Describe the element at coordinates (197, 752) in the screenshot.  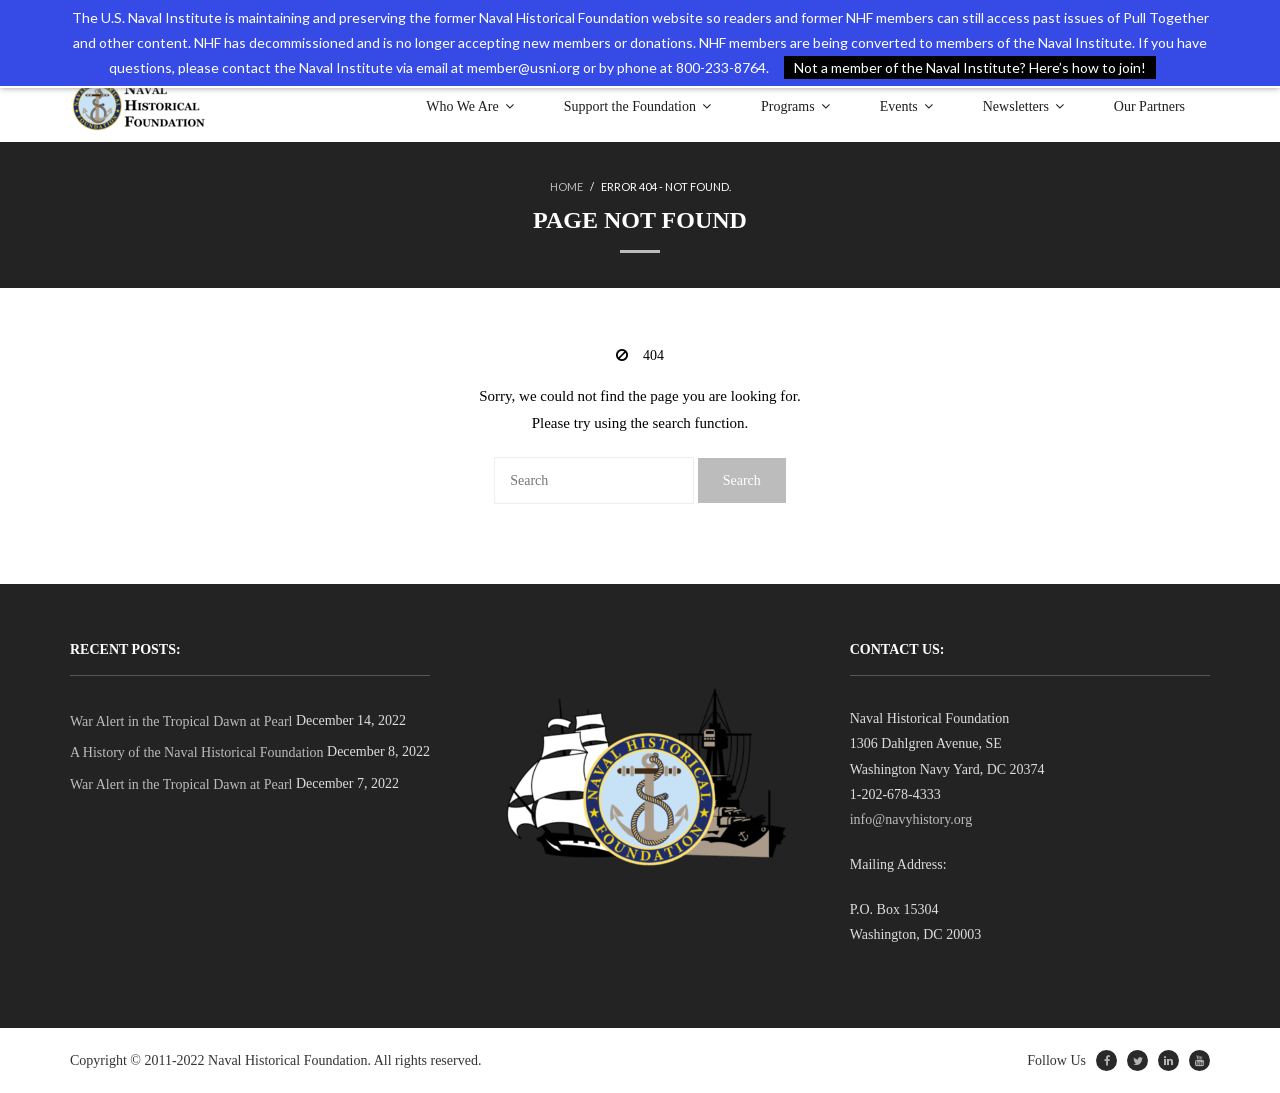
I see `A History of the Naval Historical Foundation` at that location.